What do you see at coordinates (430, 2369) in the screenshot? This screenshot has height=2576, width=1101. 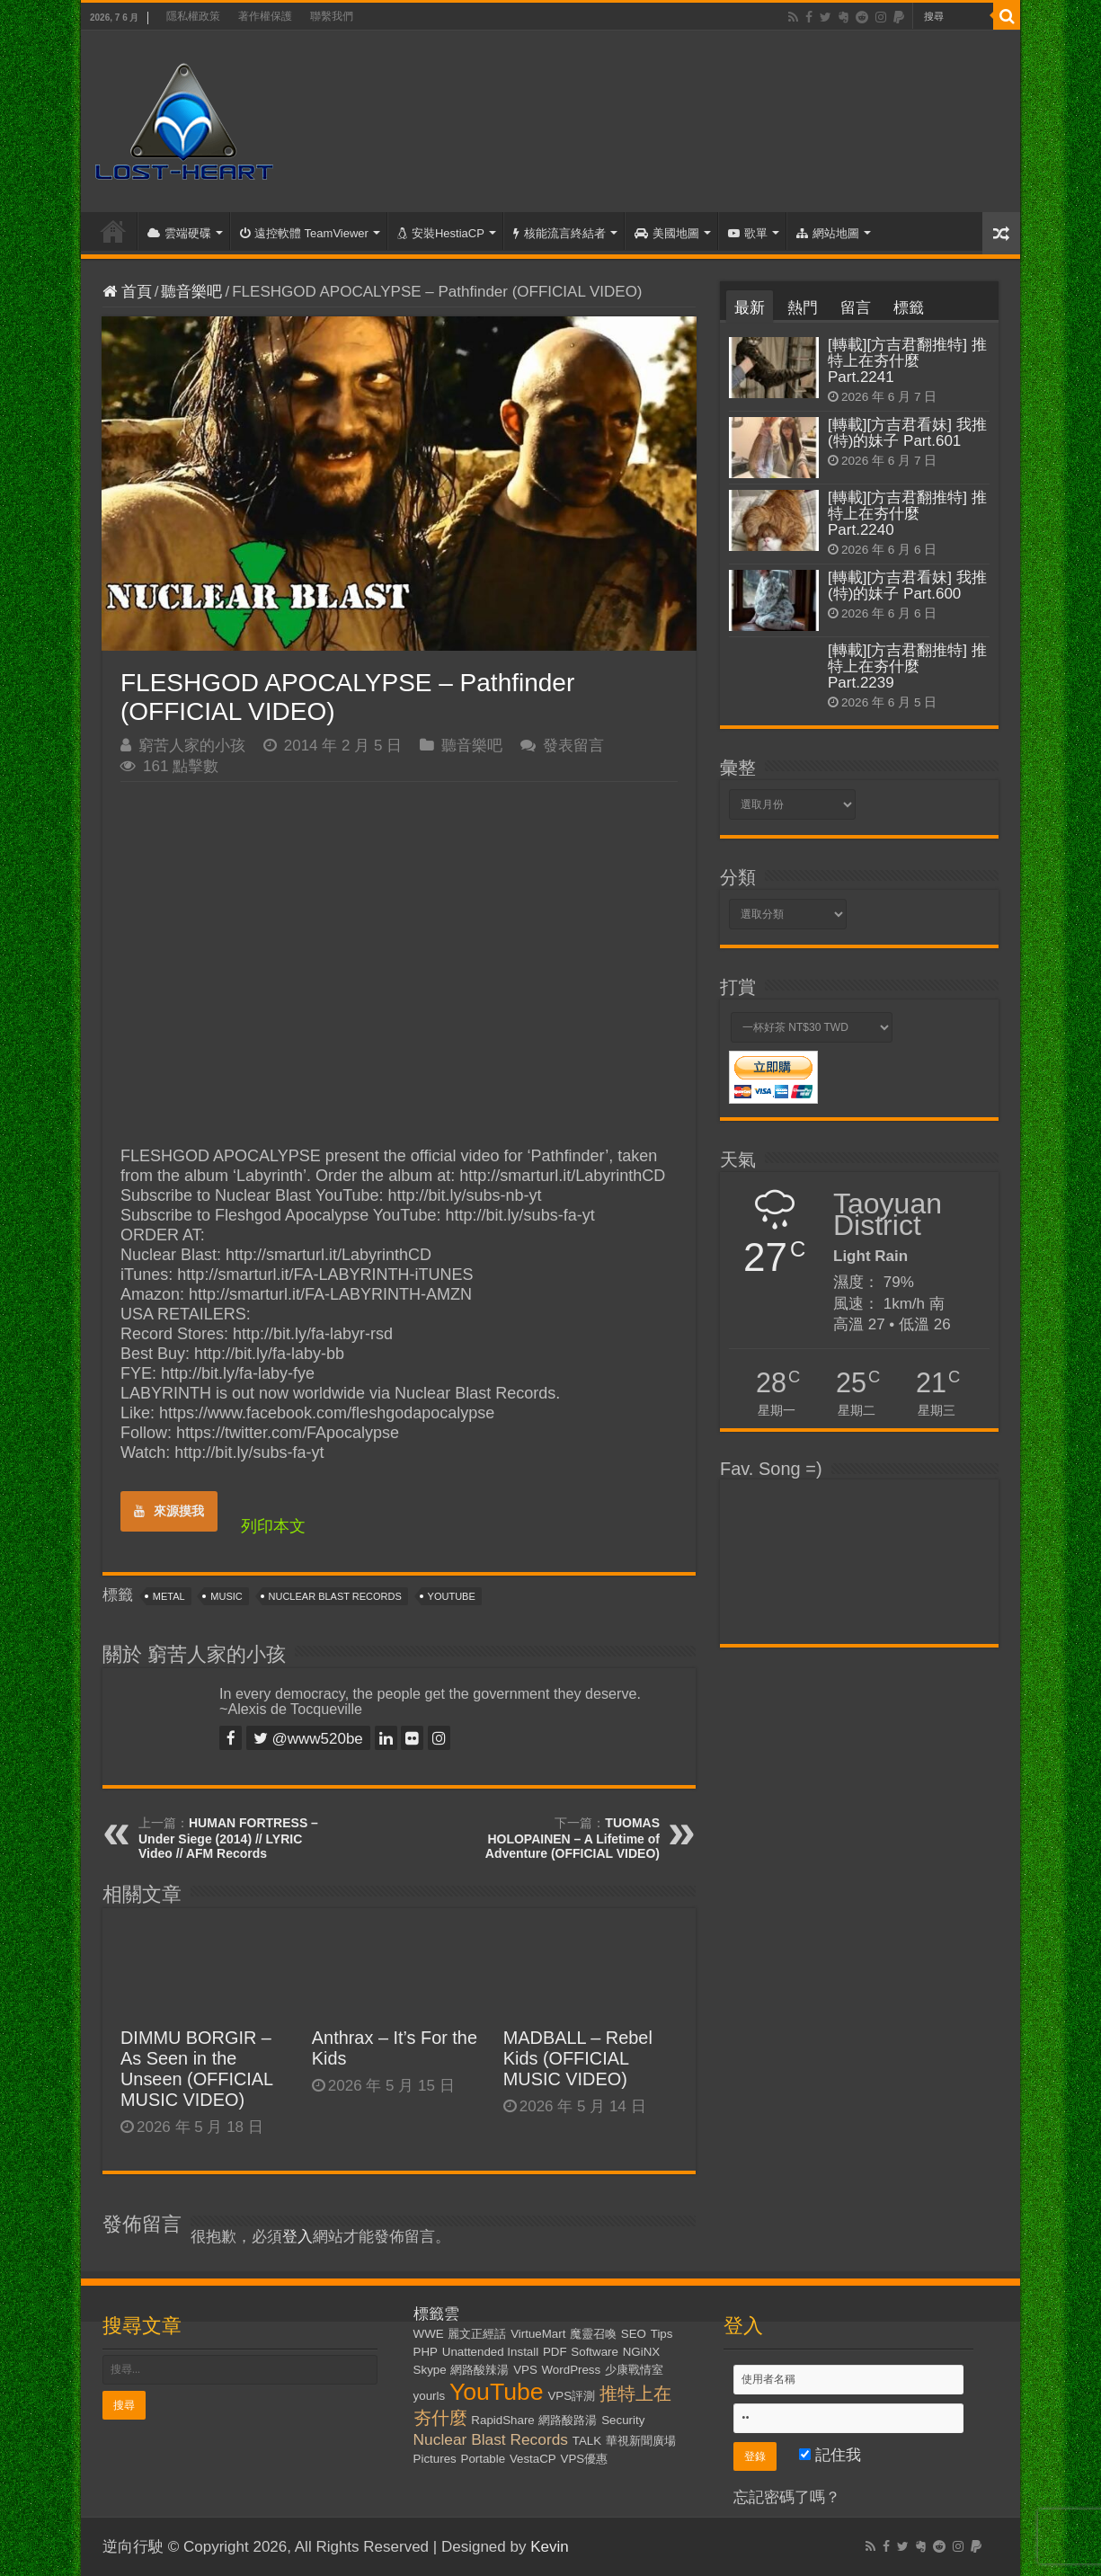 I see `Skype` at bounding box center [430, 2369].